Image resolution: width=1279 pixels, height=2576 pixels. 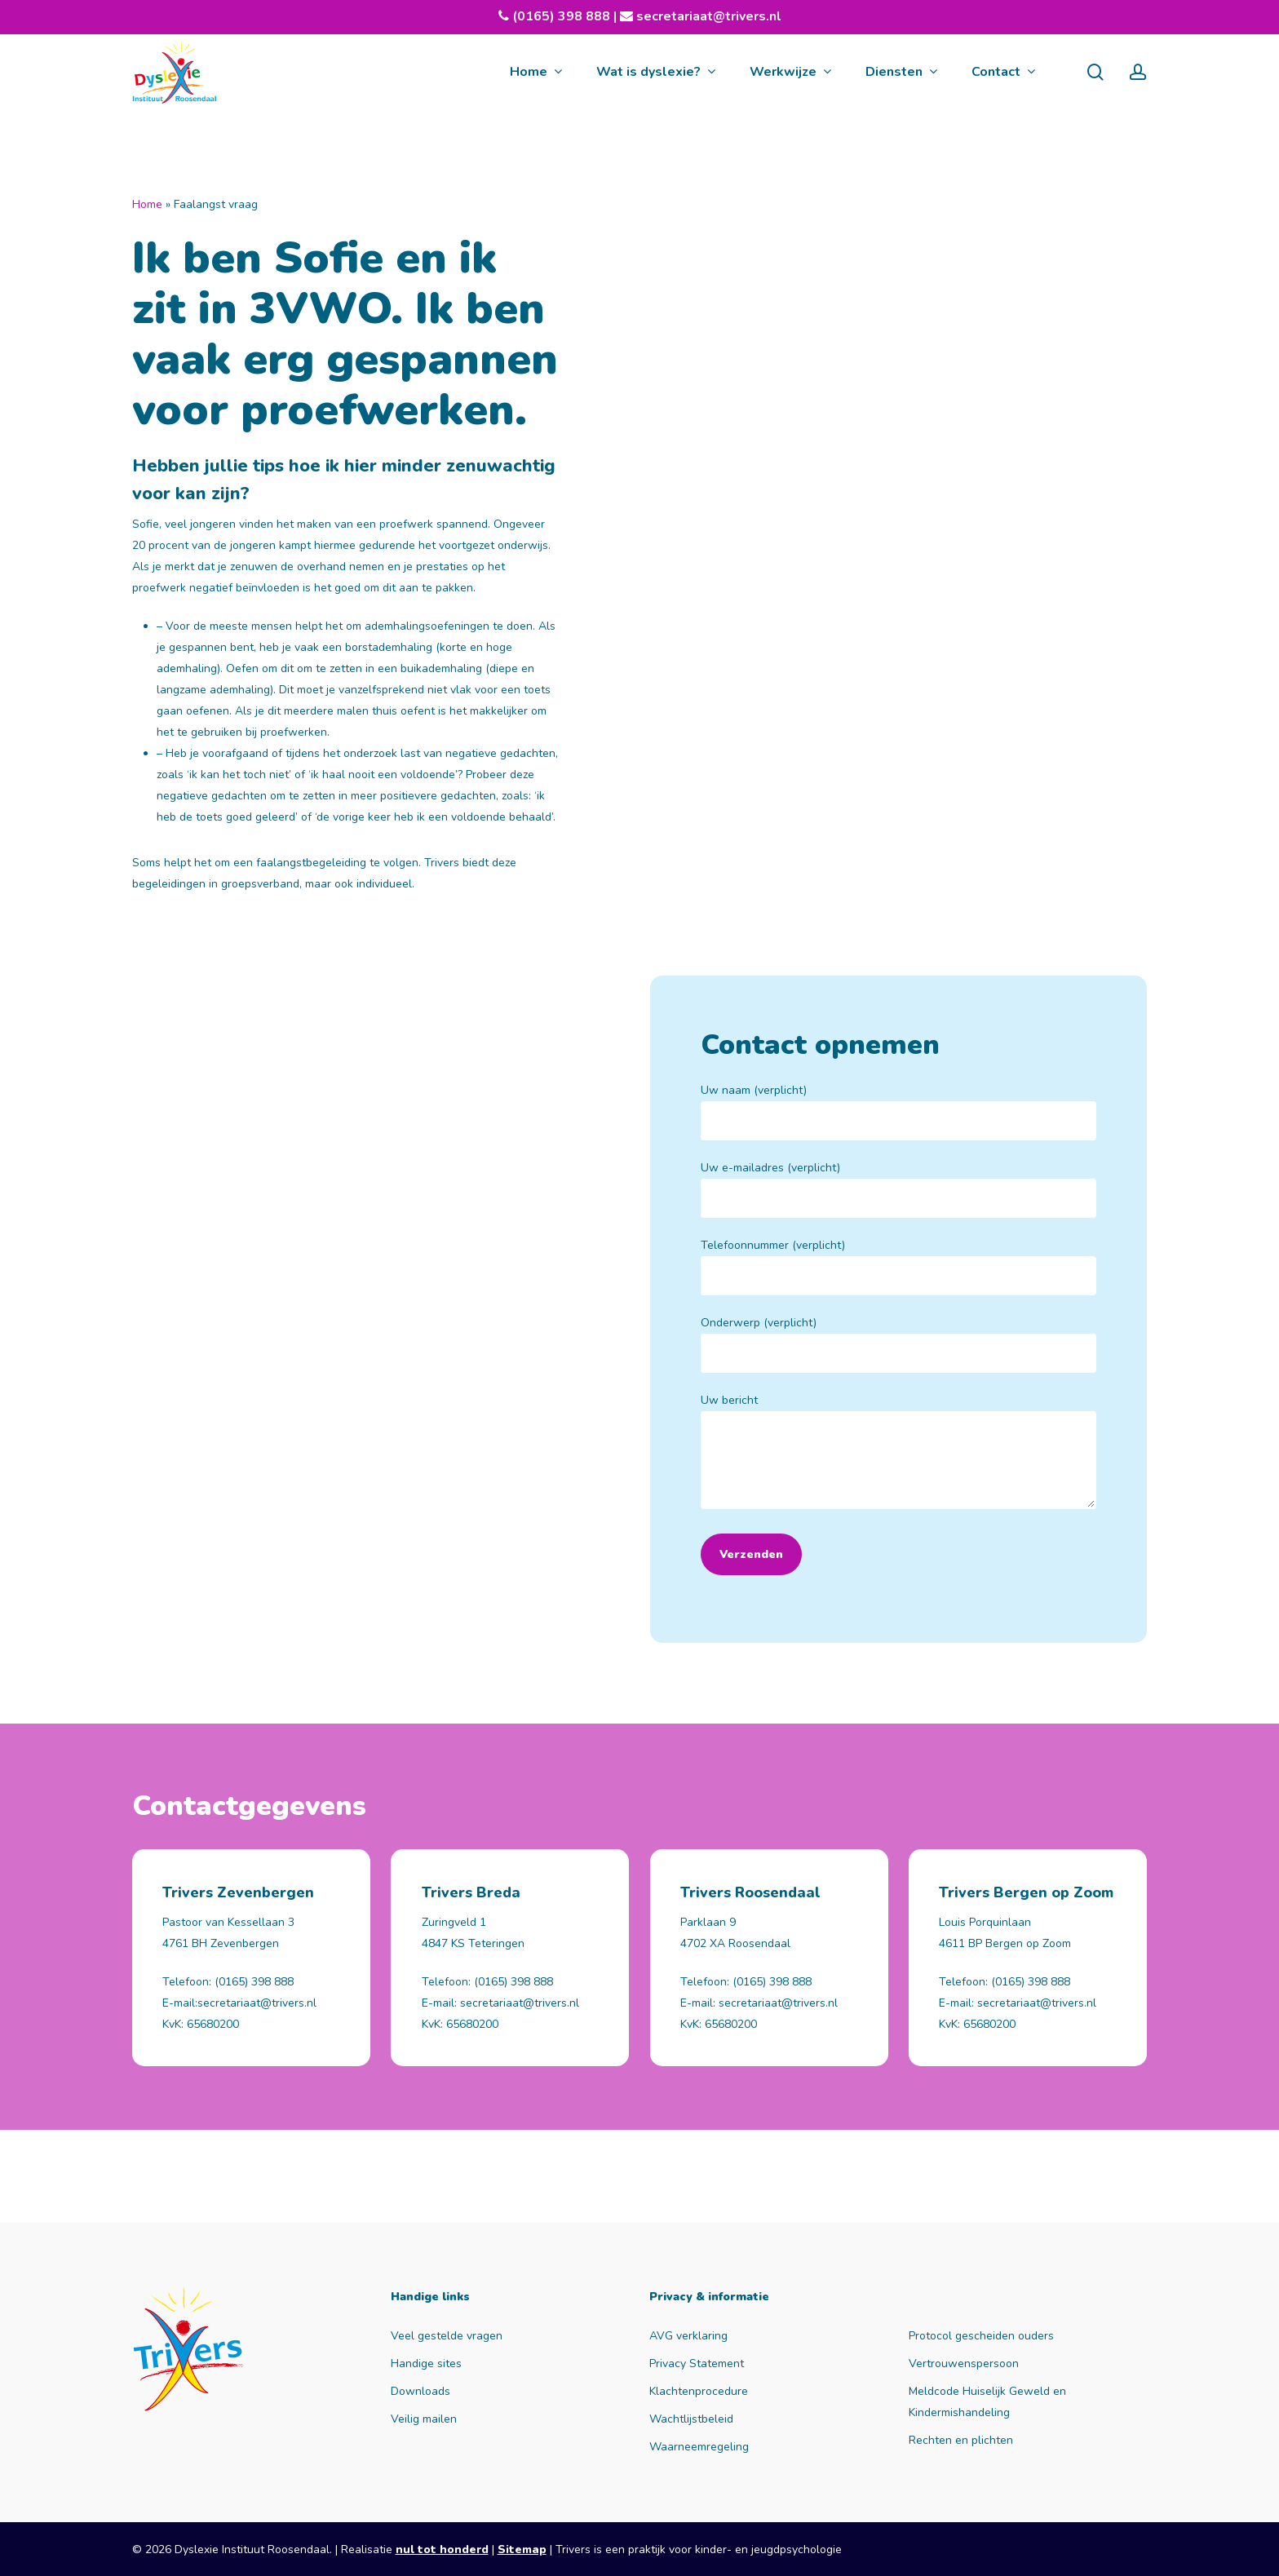 I want to click on secretariaat@trivers.nl, so click(x=707, y=16).